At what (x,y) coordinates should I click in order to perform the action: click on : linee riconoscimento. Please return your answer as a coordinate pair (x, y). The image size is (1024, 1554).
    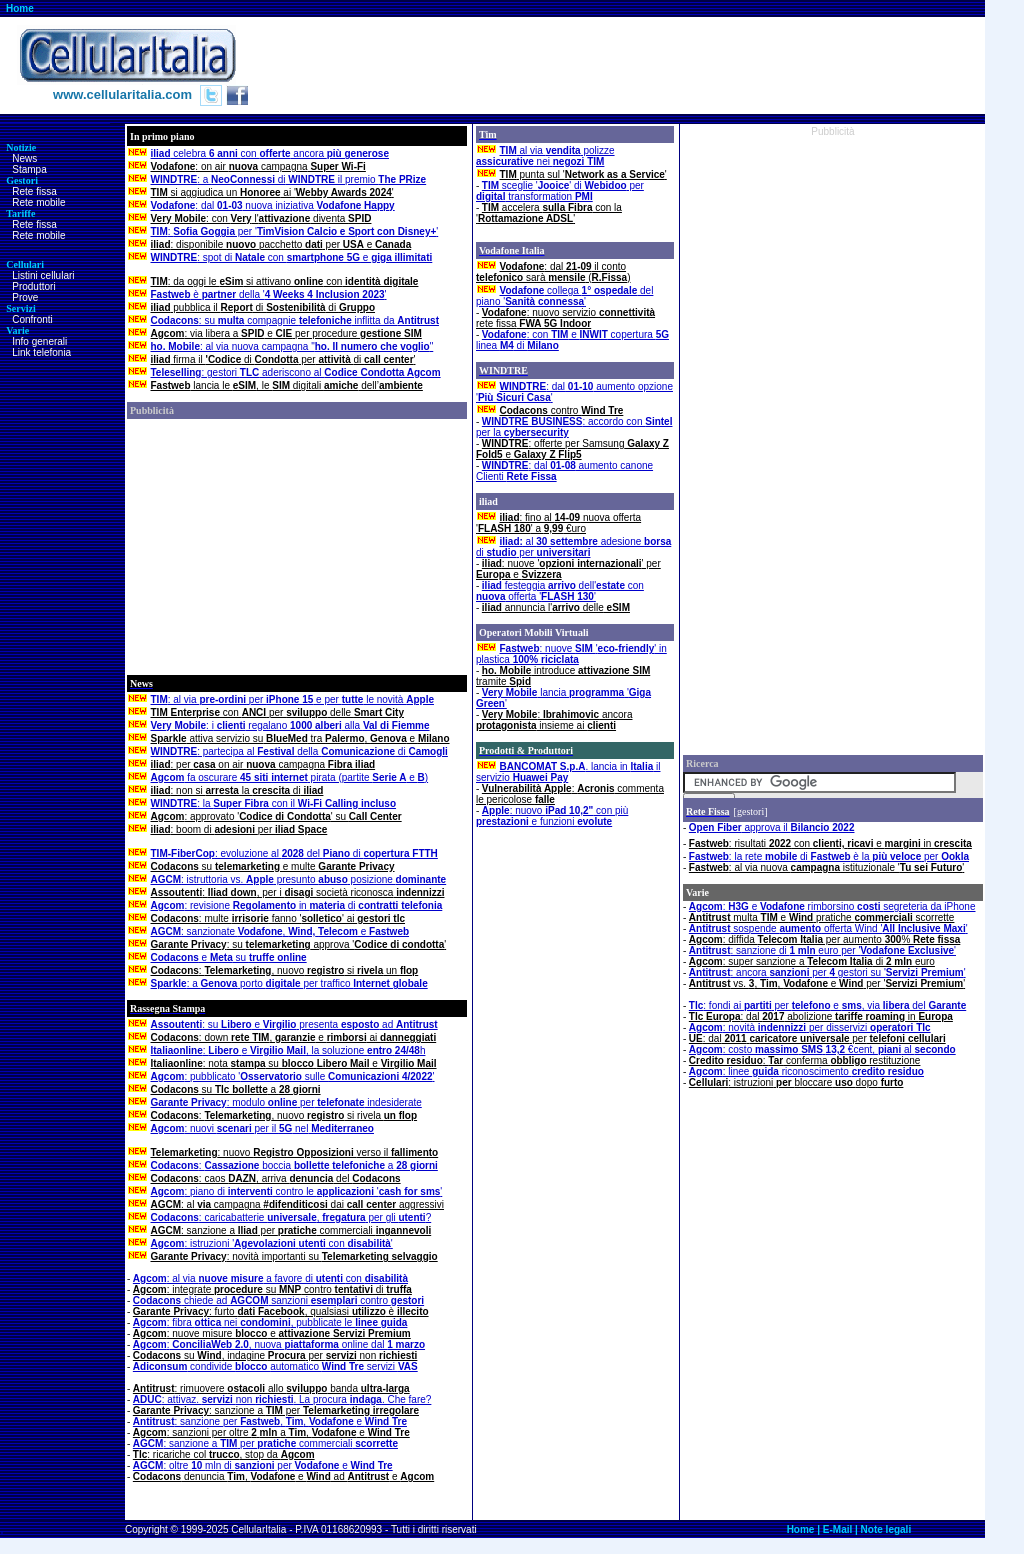
    Looking at the image, I should click on (806, 1071).